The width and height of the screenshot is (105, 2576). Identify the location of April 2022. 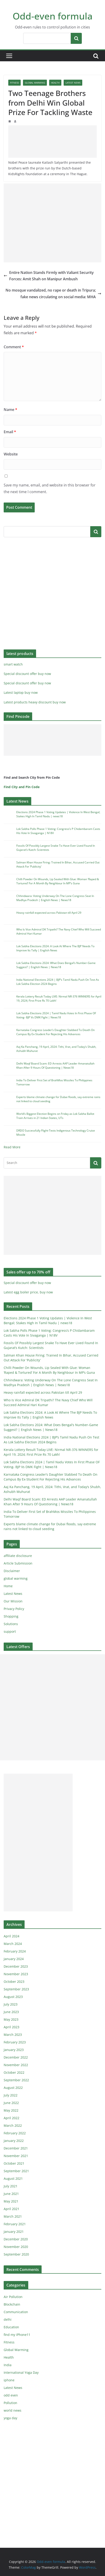
(11, 2118).